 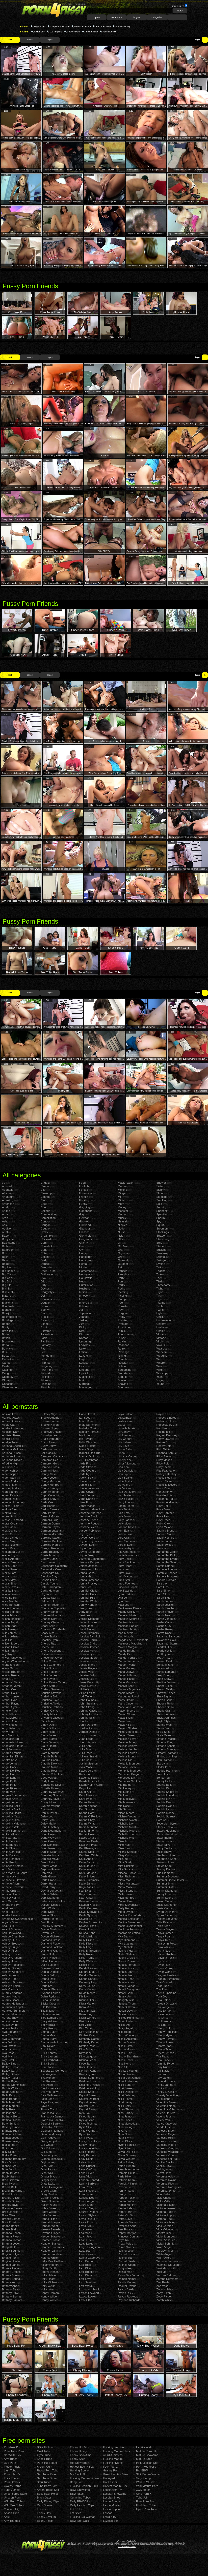 What do you see at coordinates (128, 2056) in the screenshot?
I see `Nicole Sheridan` at bounding box center [128, 2056].